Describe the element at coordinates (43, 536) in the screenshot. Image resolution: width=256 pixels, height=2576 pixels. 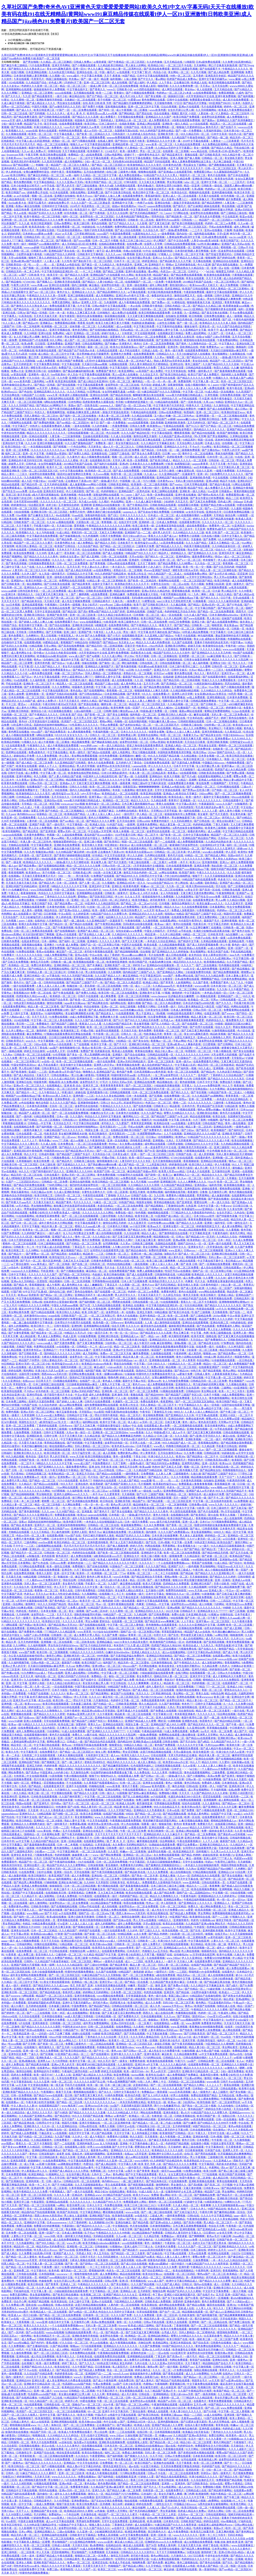
I see `中文字幕超清在线免费观看` at that location.